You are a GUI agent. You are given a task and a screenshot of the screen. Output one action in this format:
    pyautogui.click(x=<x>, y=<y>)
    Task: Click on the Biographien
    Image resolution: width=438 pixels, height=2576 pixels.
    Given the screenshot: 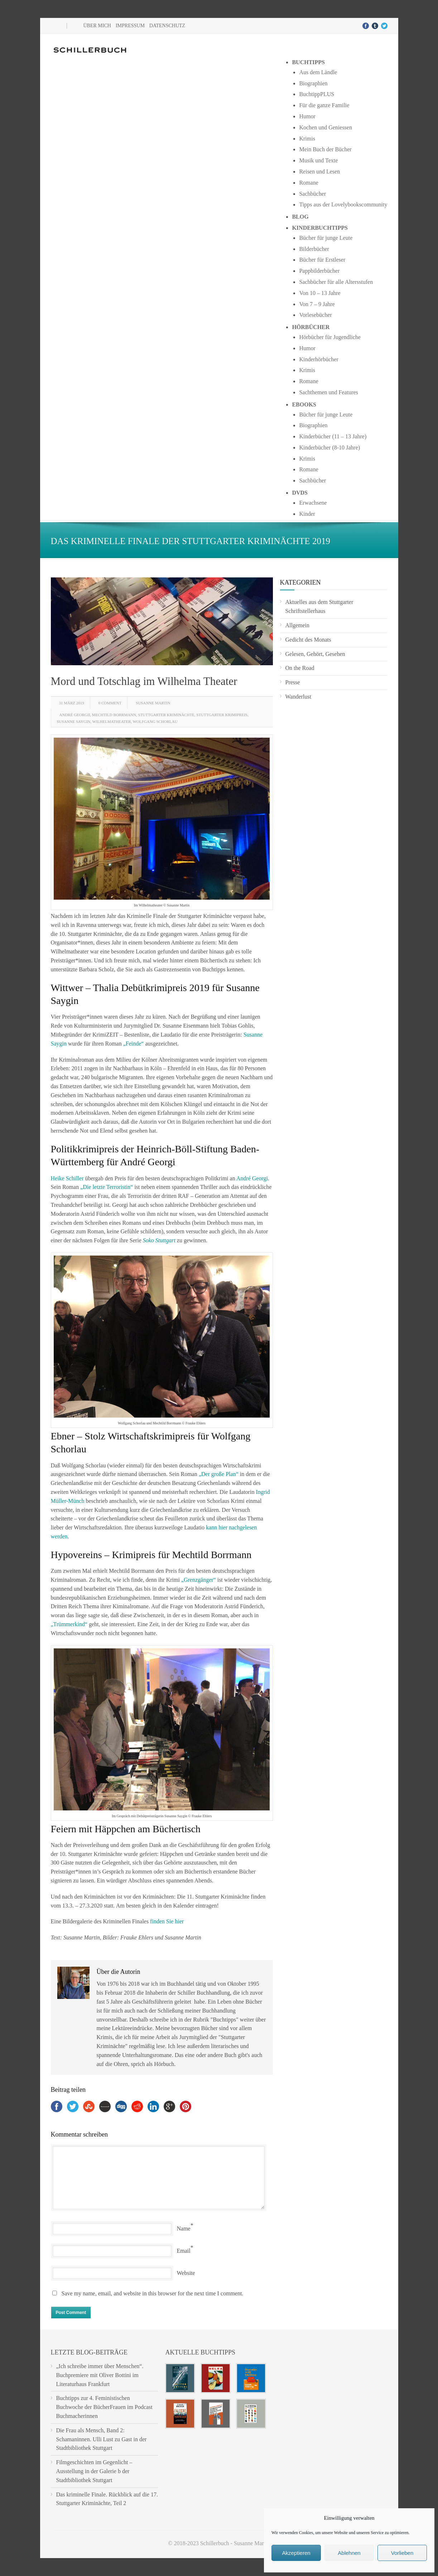 What is the action you would take?
    pyautogui.click(x=313, y=83)
    